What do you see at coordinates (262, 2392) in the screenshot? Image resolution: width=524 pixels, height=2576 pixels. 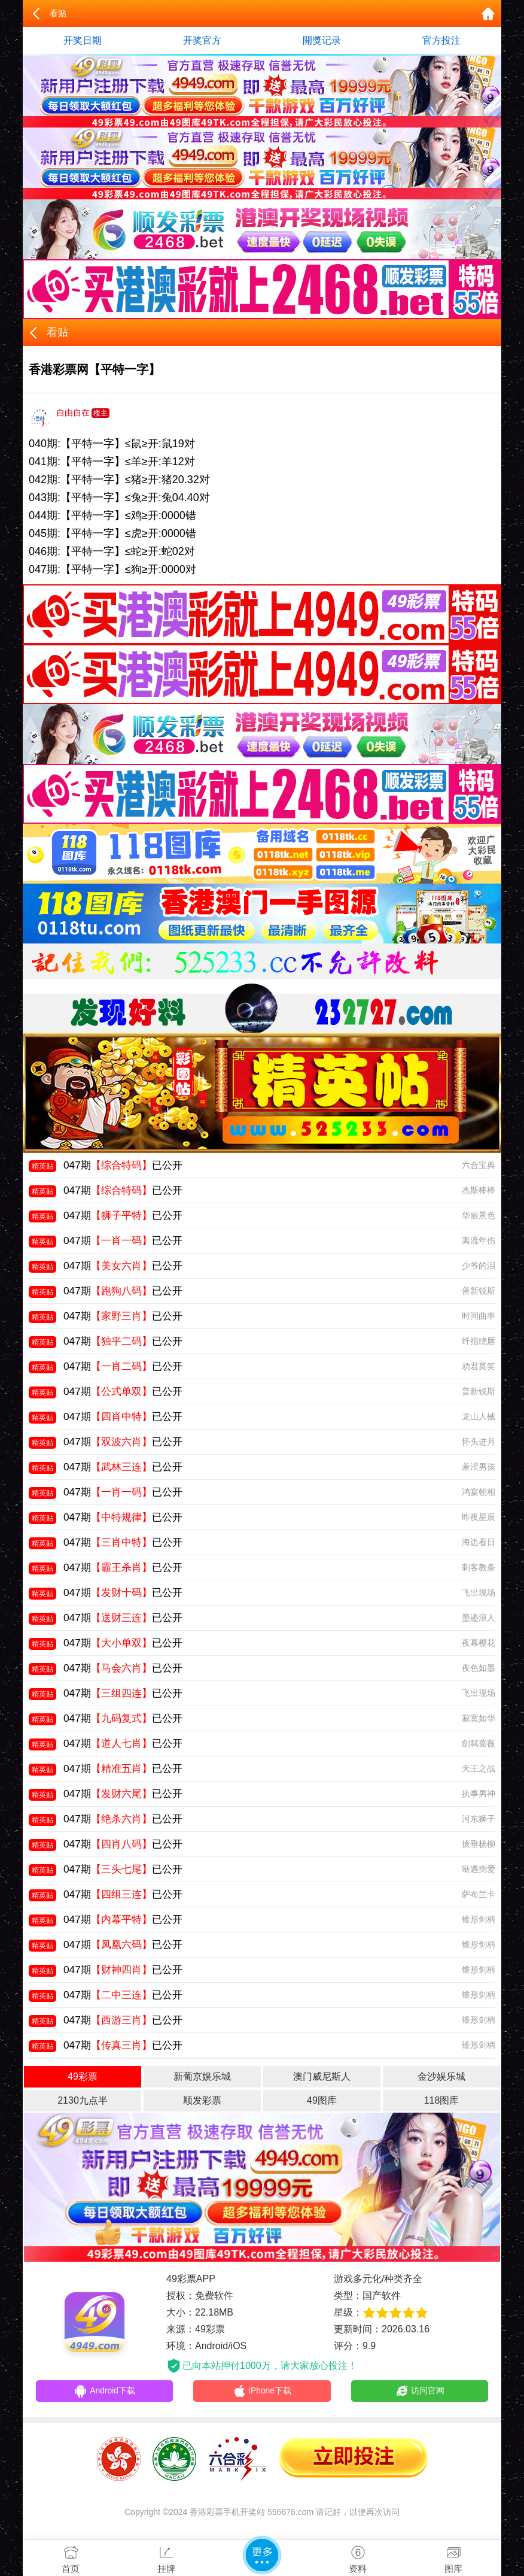 I see `iPhone下载` at bounding box center [262, 2392].